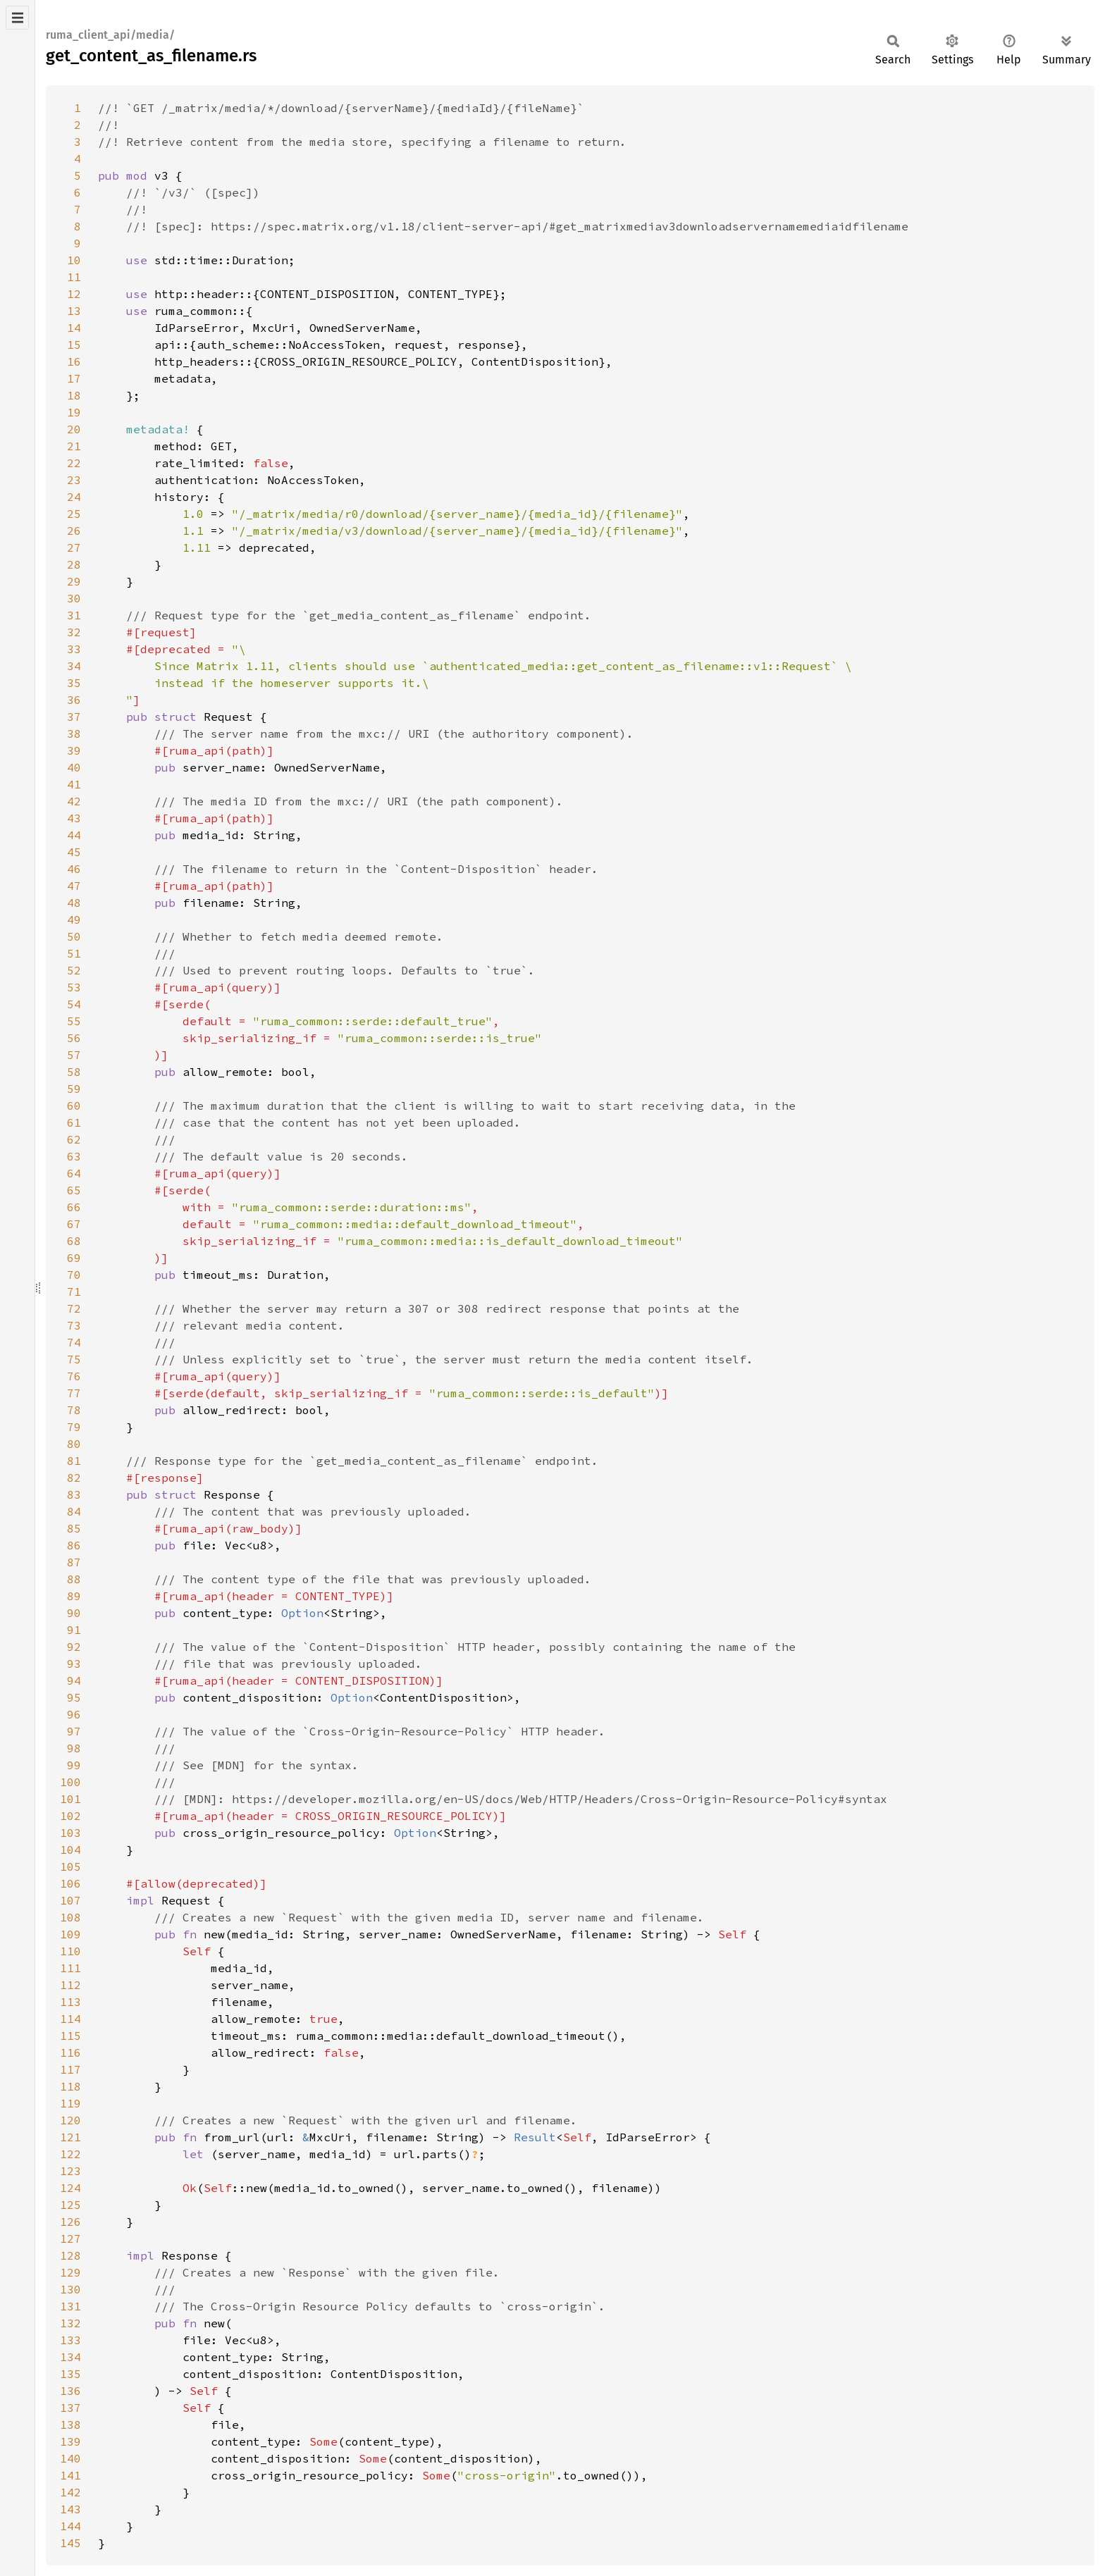  I want to click on 30, so click(74, 598).